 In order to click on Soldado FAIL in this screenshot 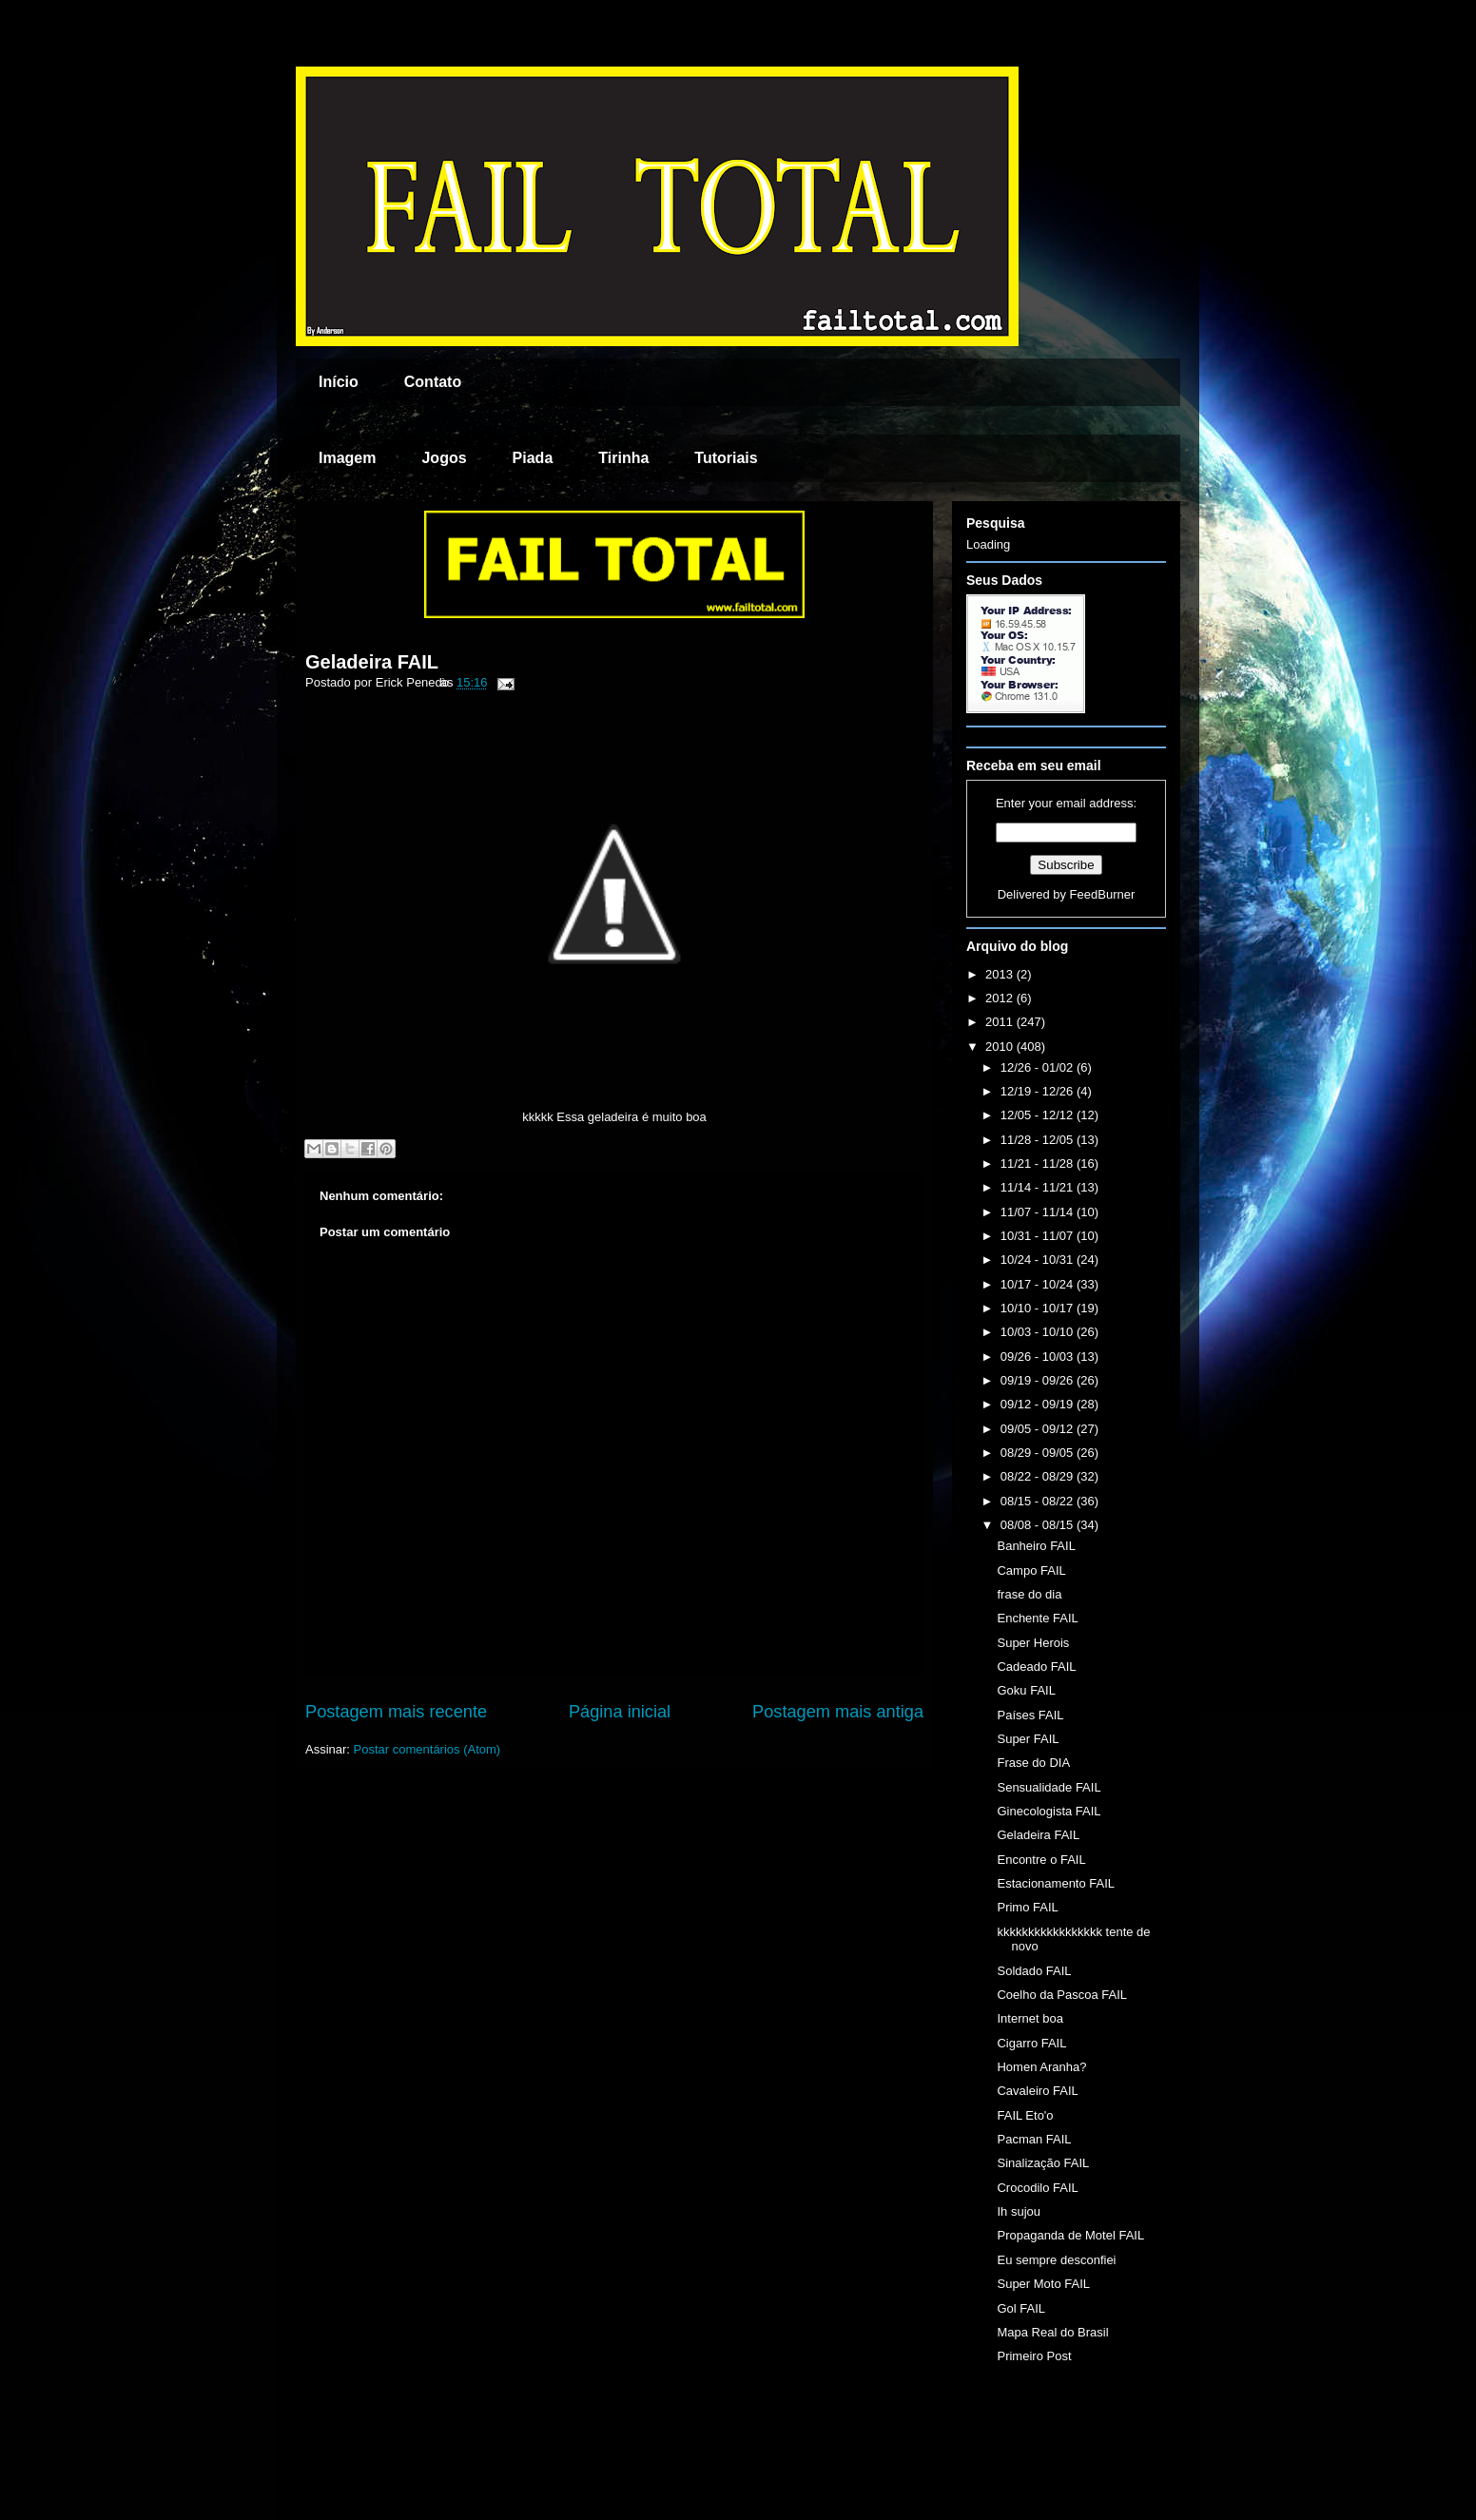, I will do `click(1034, 1971)`.